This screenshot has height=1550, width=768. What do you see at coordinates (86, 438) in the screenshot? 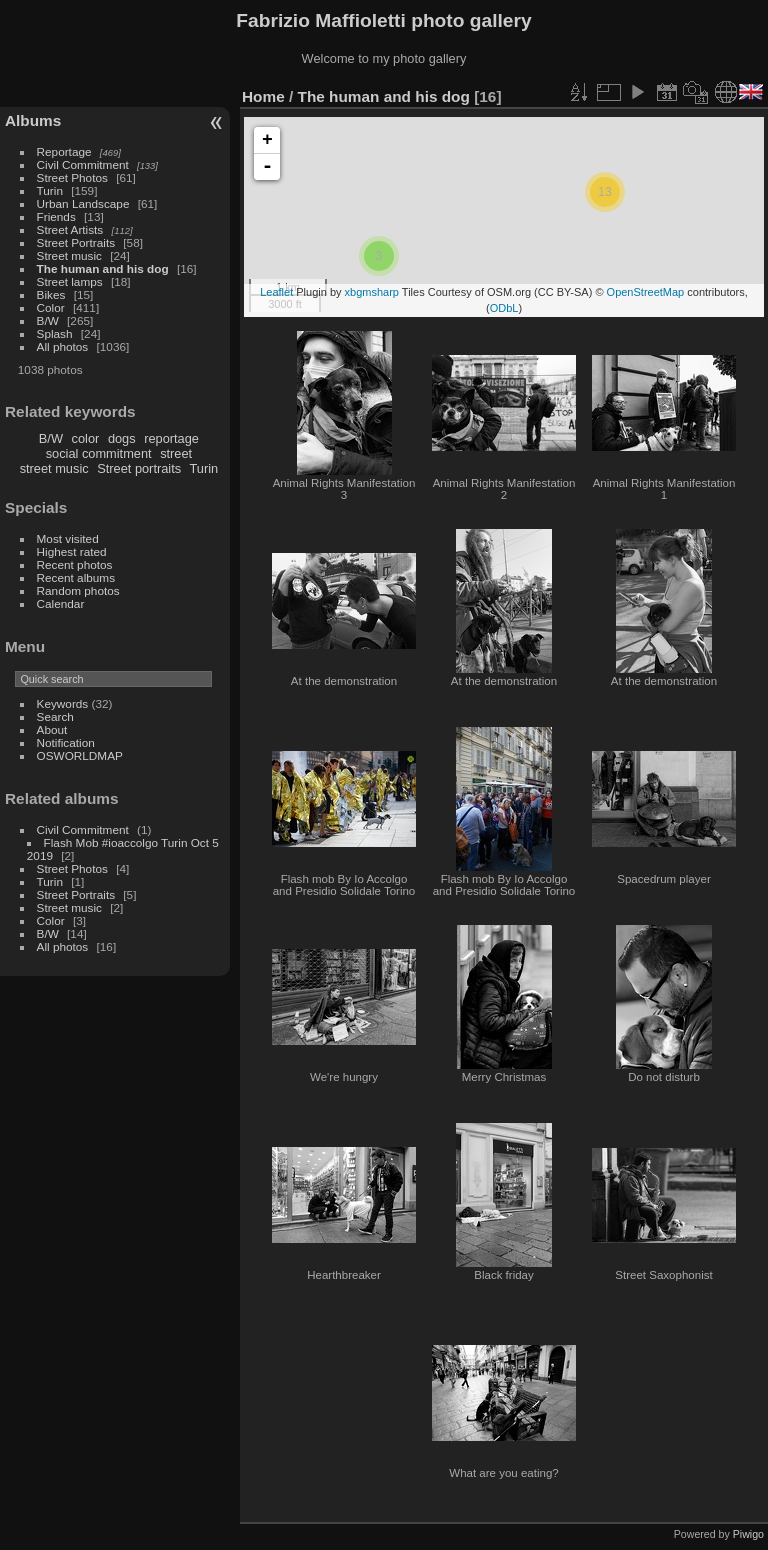
I see `color` at bounding box center [86, 438].